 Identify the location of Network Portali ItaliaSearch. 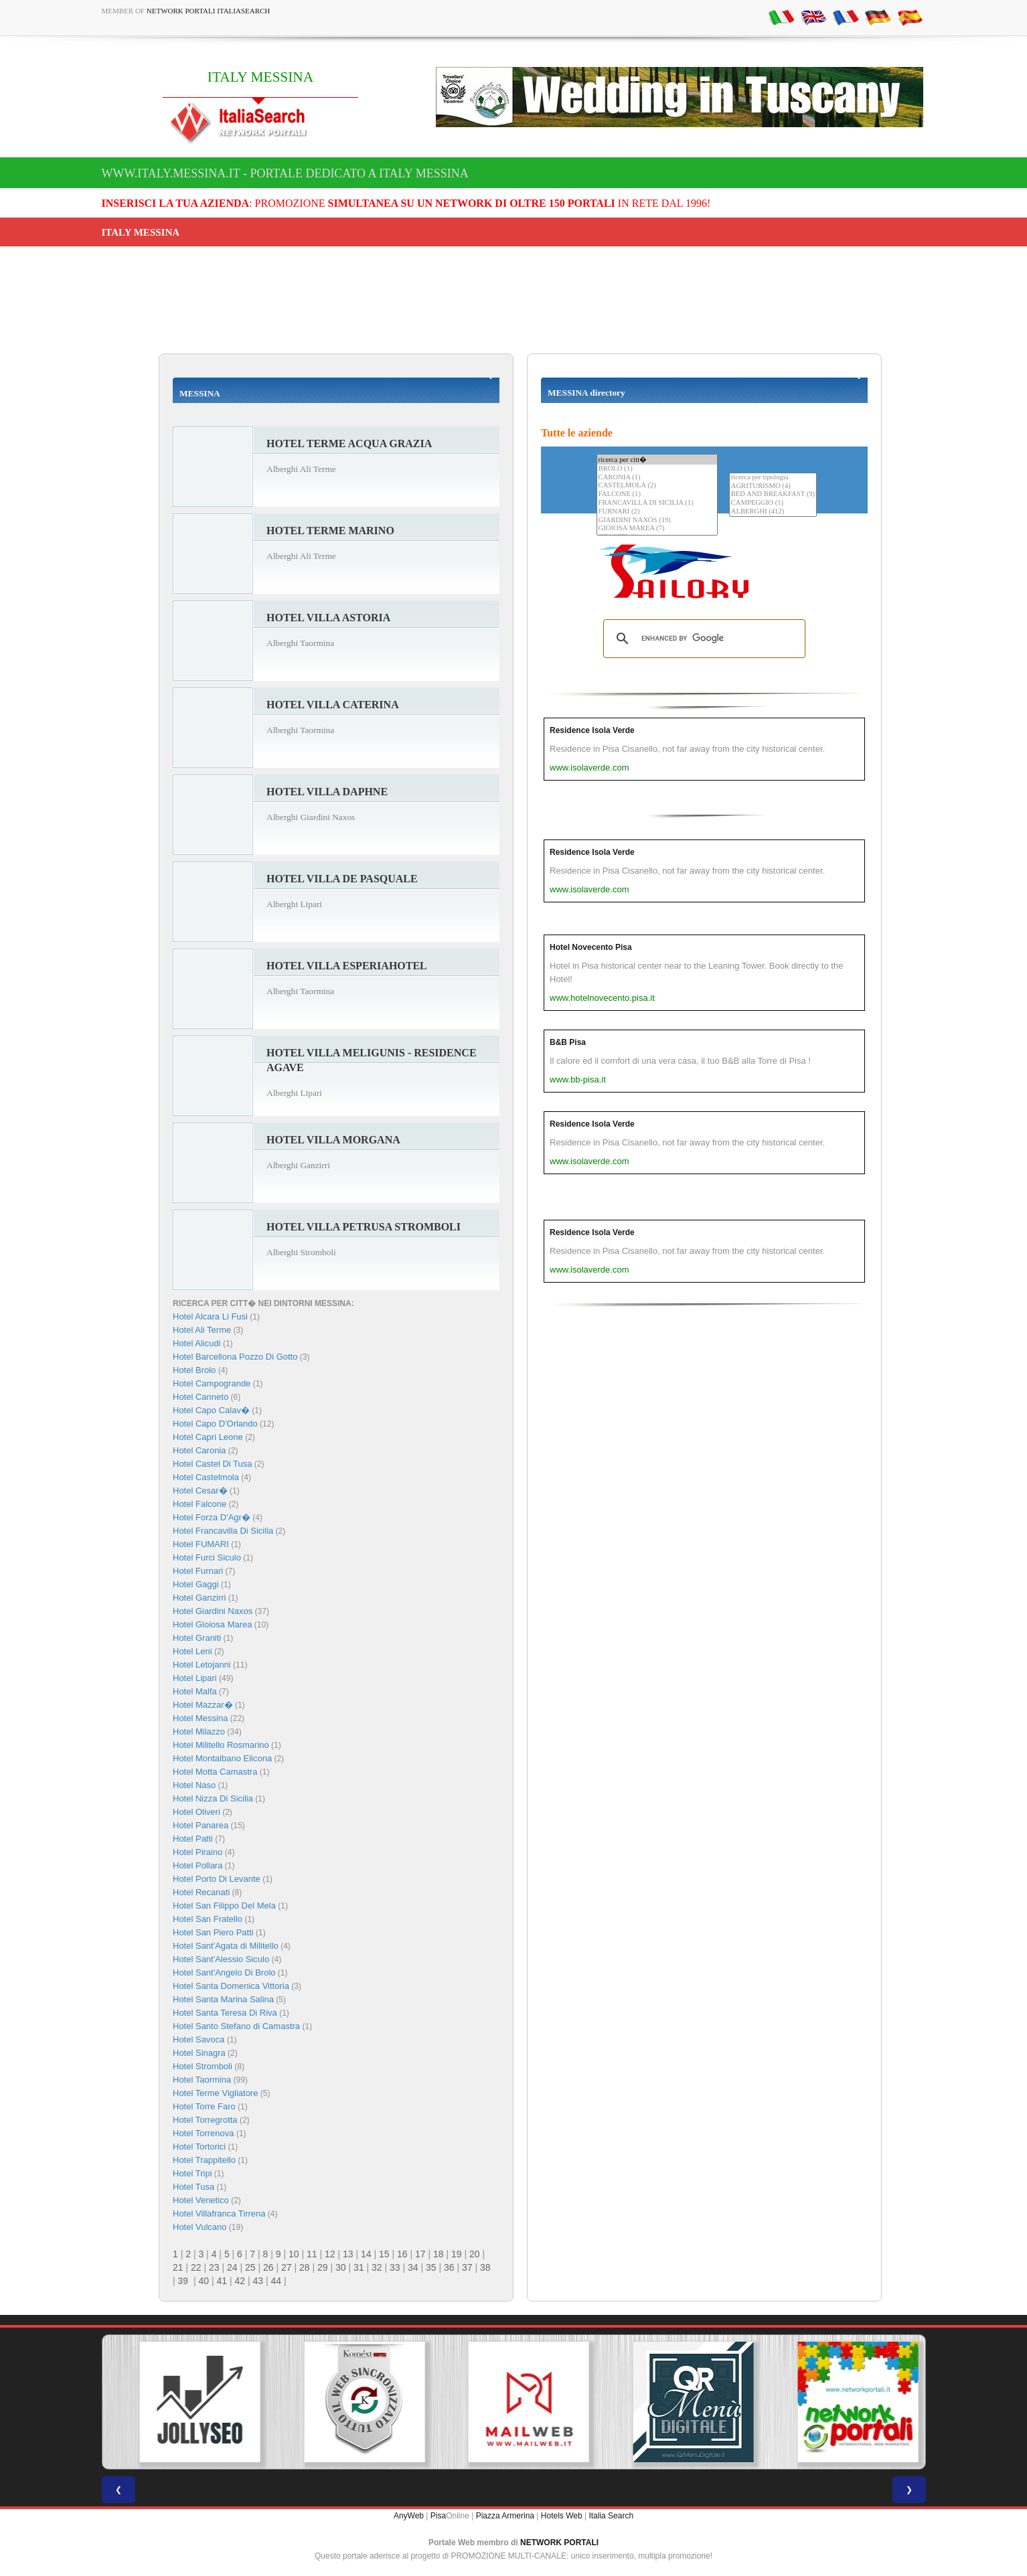
(208, 11).